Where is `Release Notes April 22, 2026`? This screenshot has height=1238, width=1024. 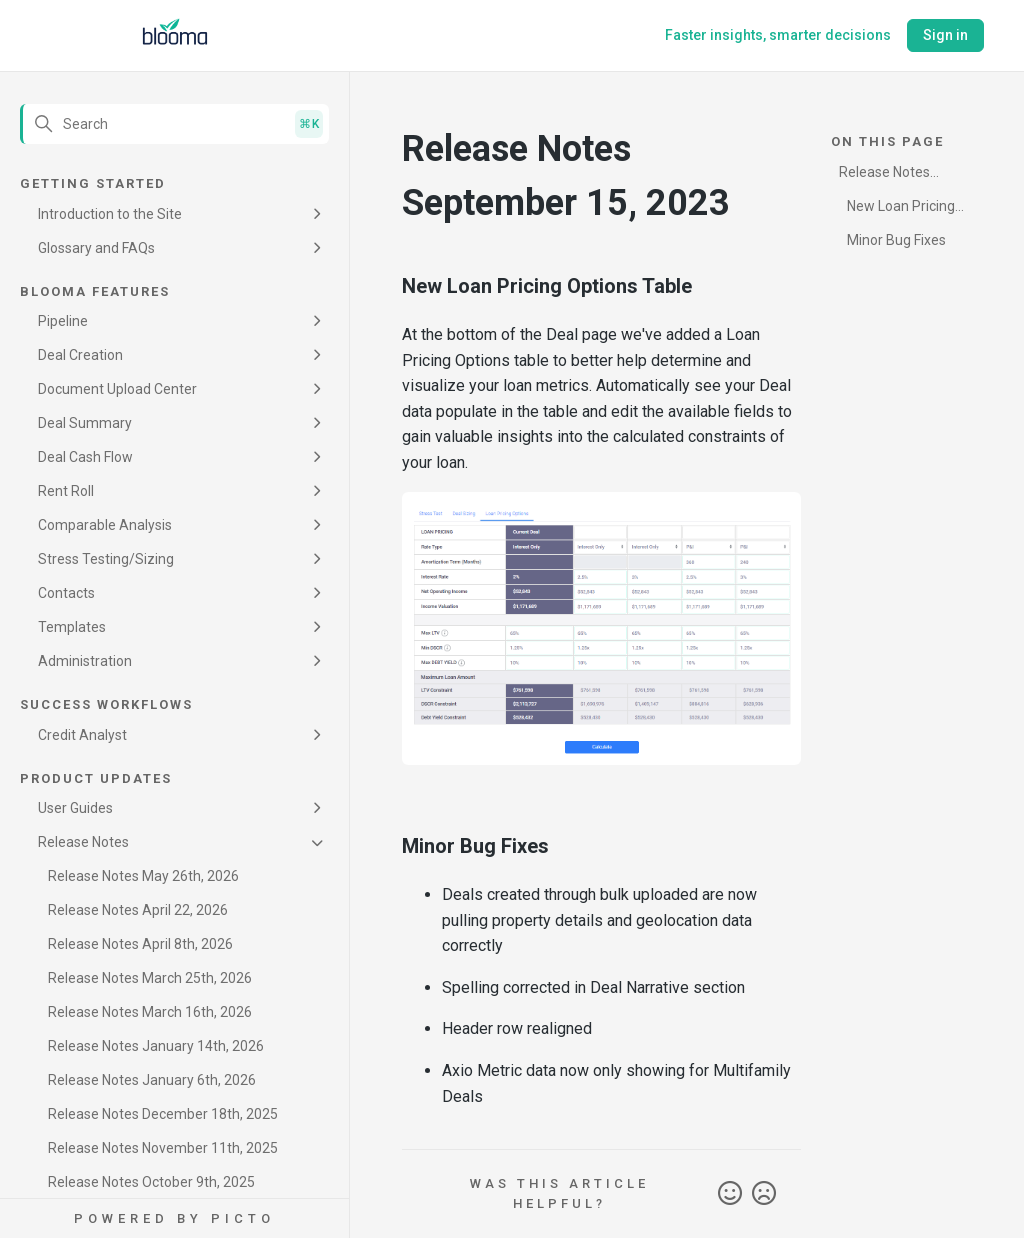 Release Notes April 22, 2026 is located at coordinates (138, 910).